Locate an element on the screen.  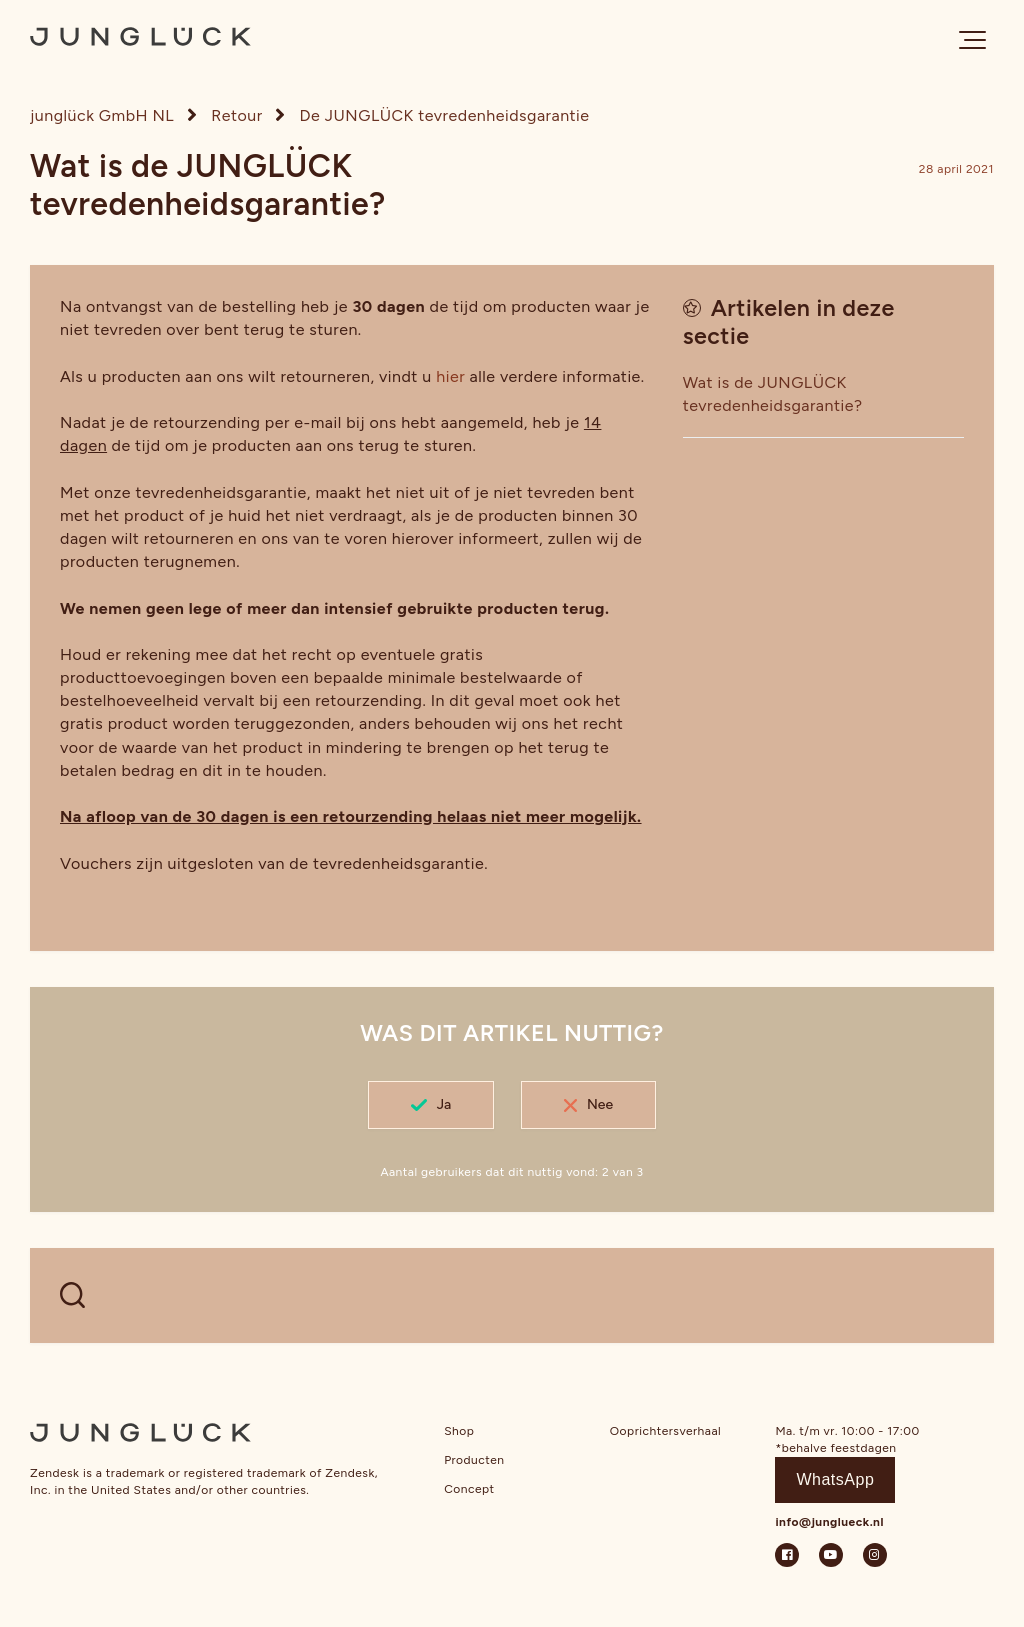
[WELCHE FRAGEN HAST DU?] is located at coordinates (512, 1295).